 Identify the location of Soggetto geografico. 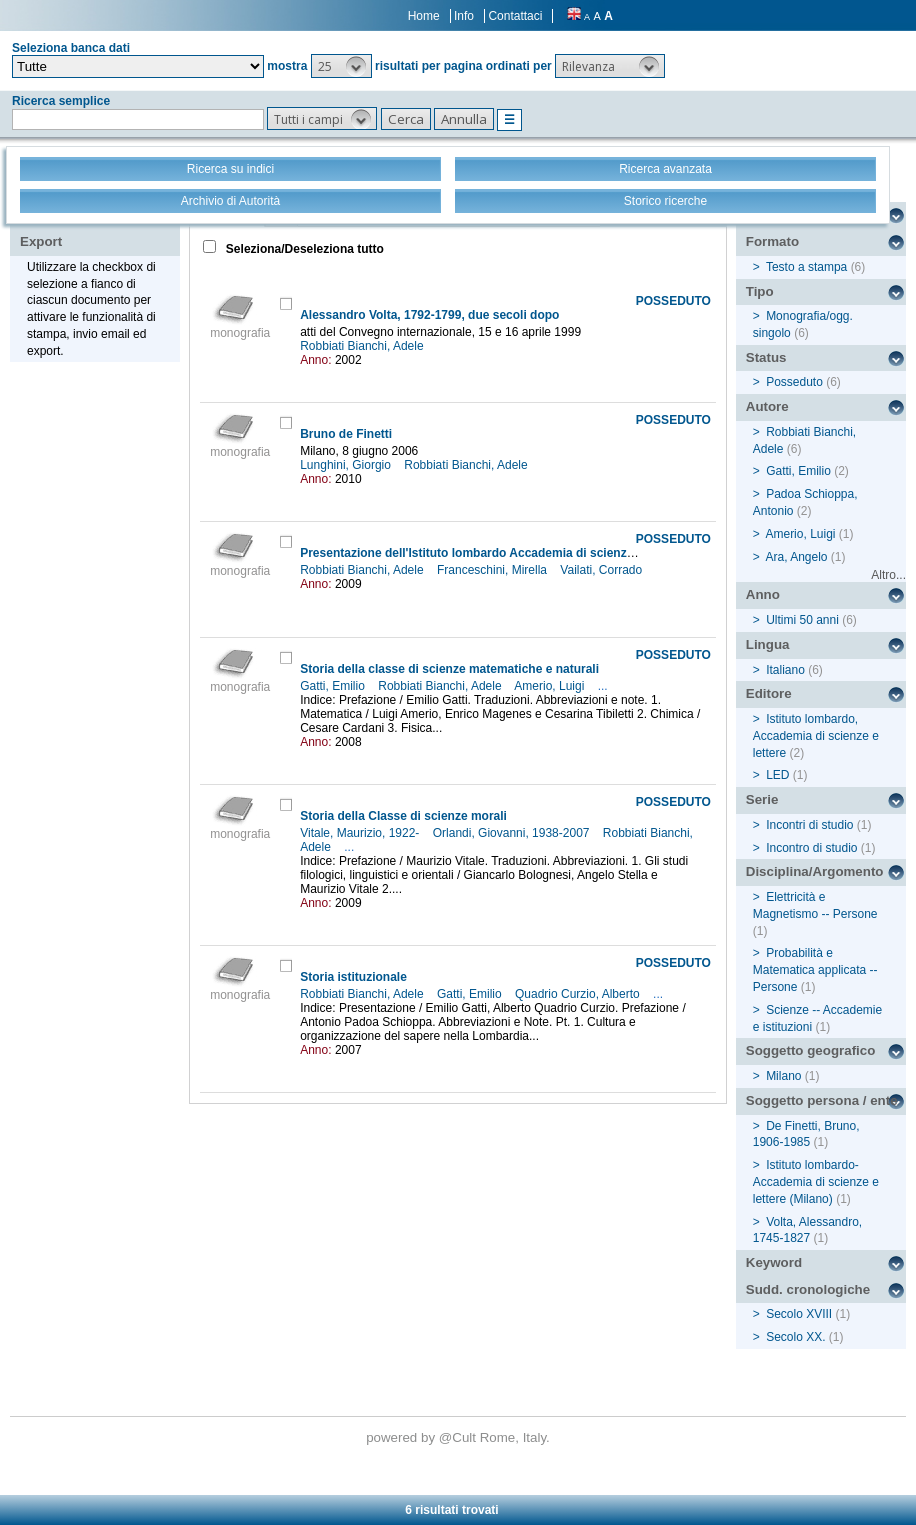
(811, 1050).